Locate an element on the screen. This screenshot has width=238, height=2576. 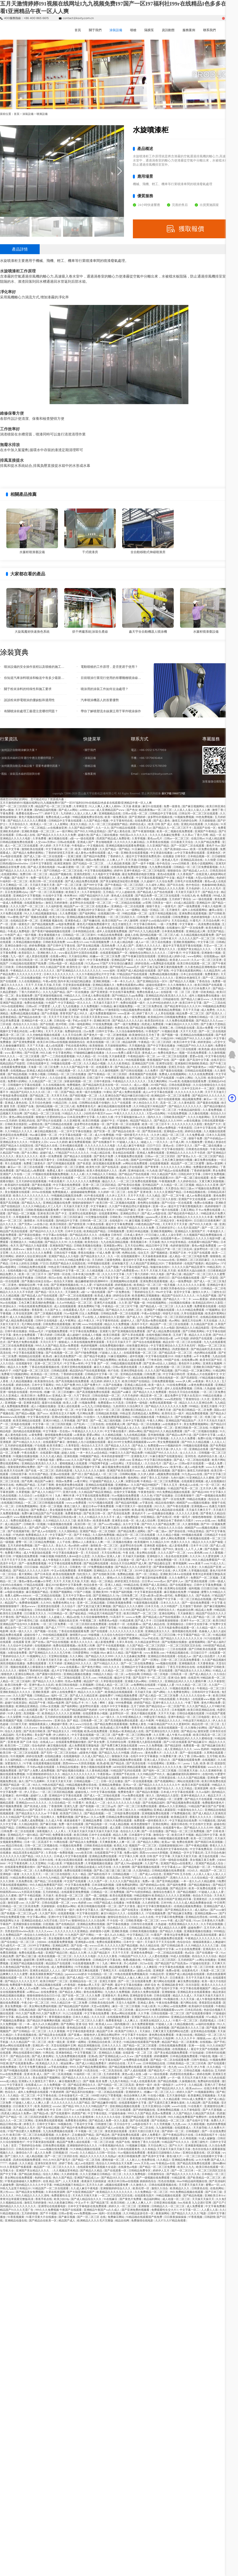
午夜国产福利视频 is located at coordinates (121, 1592).